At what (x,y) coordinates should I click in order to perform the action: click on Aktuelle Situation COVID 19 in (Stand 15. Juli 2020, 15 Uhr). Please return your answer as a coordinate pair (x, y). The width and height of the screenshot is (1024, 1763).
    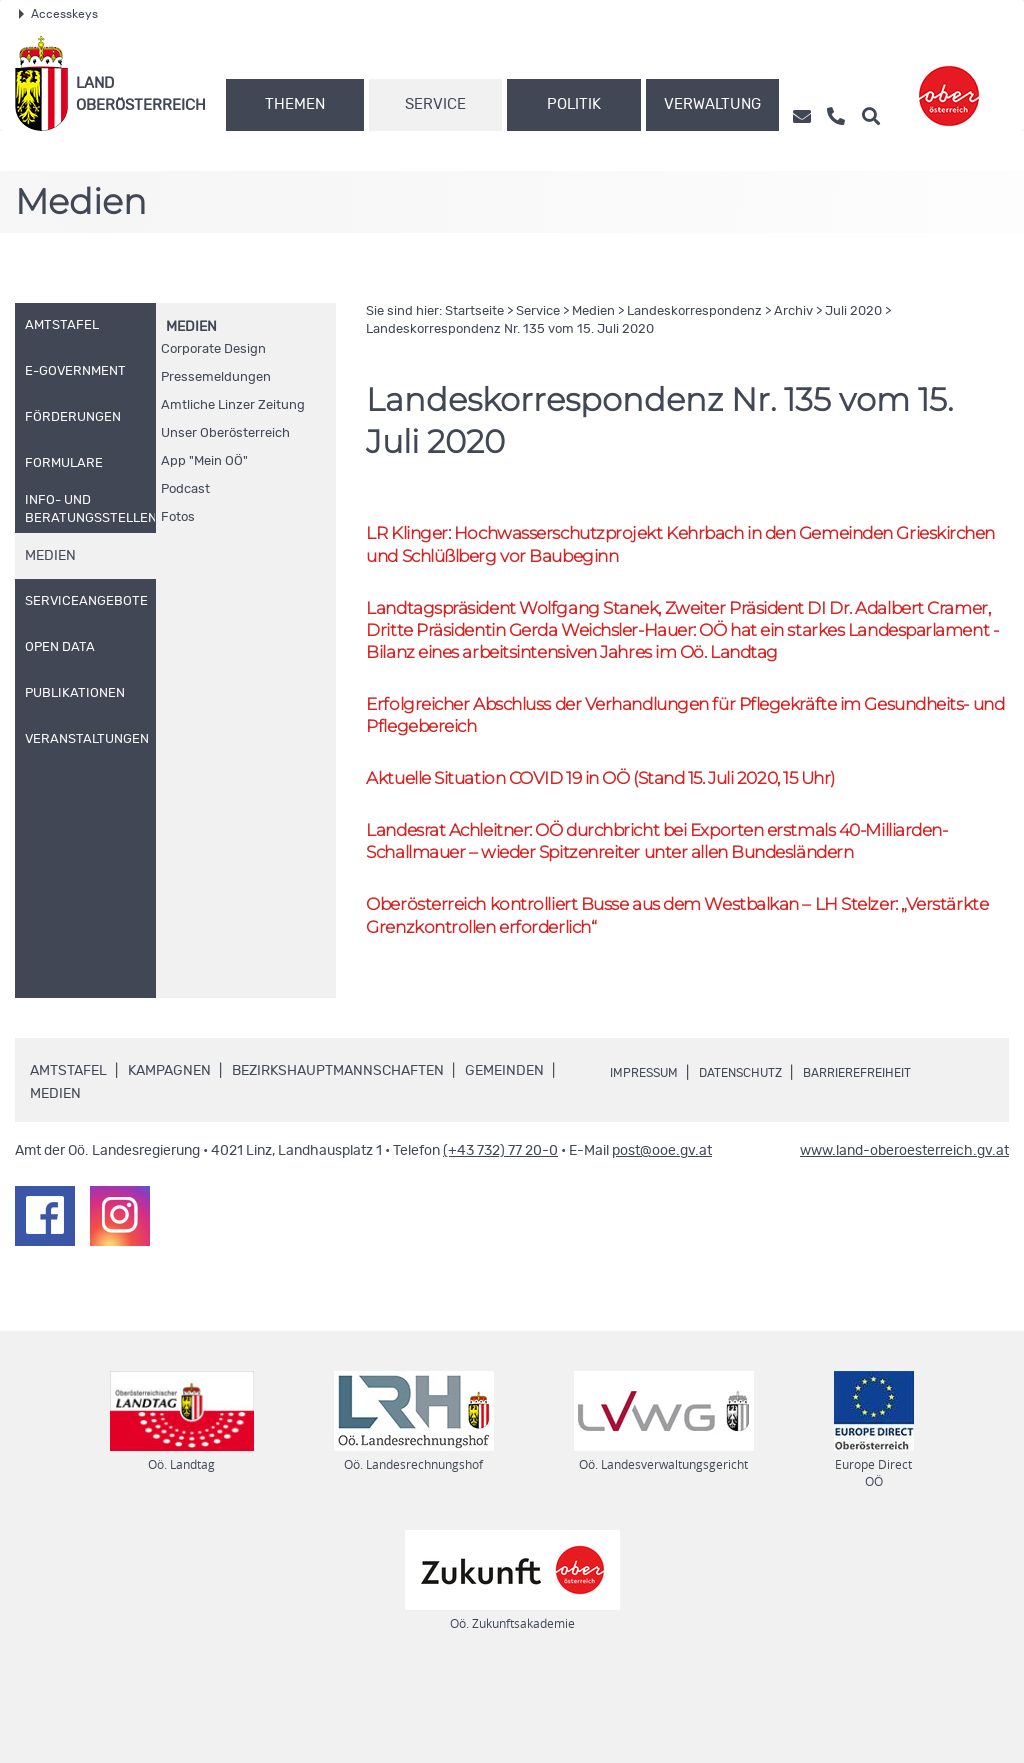
    Looking at the image, I should click on (641, 821).